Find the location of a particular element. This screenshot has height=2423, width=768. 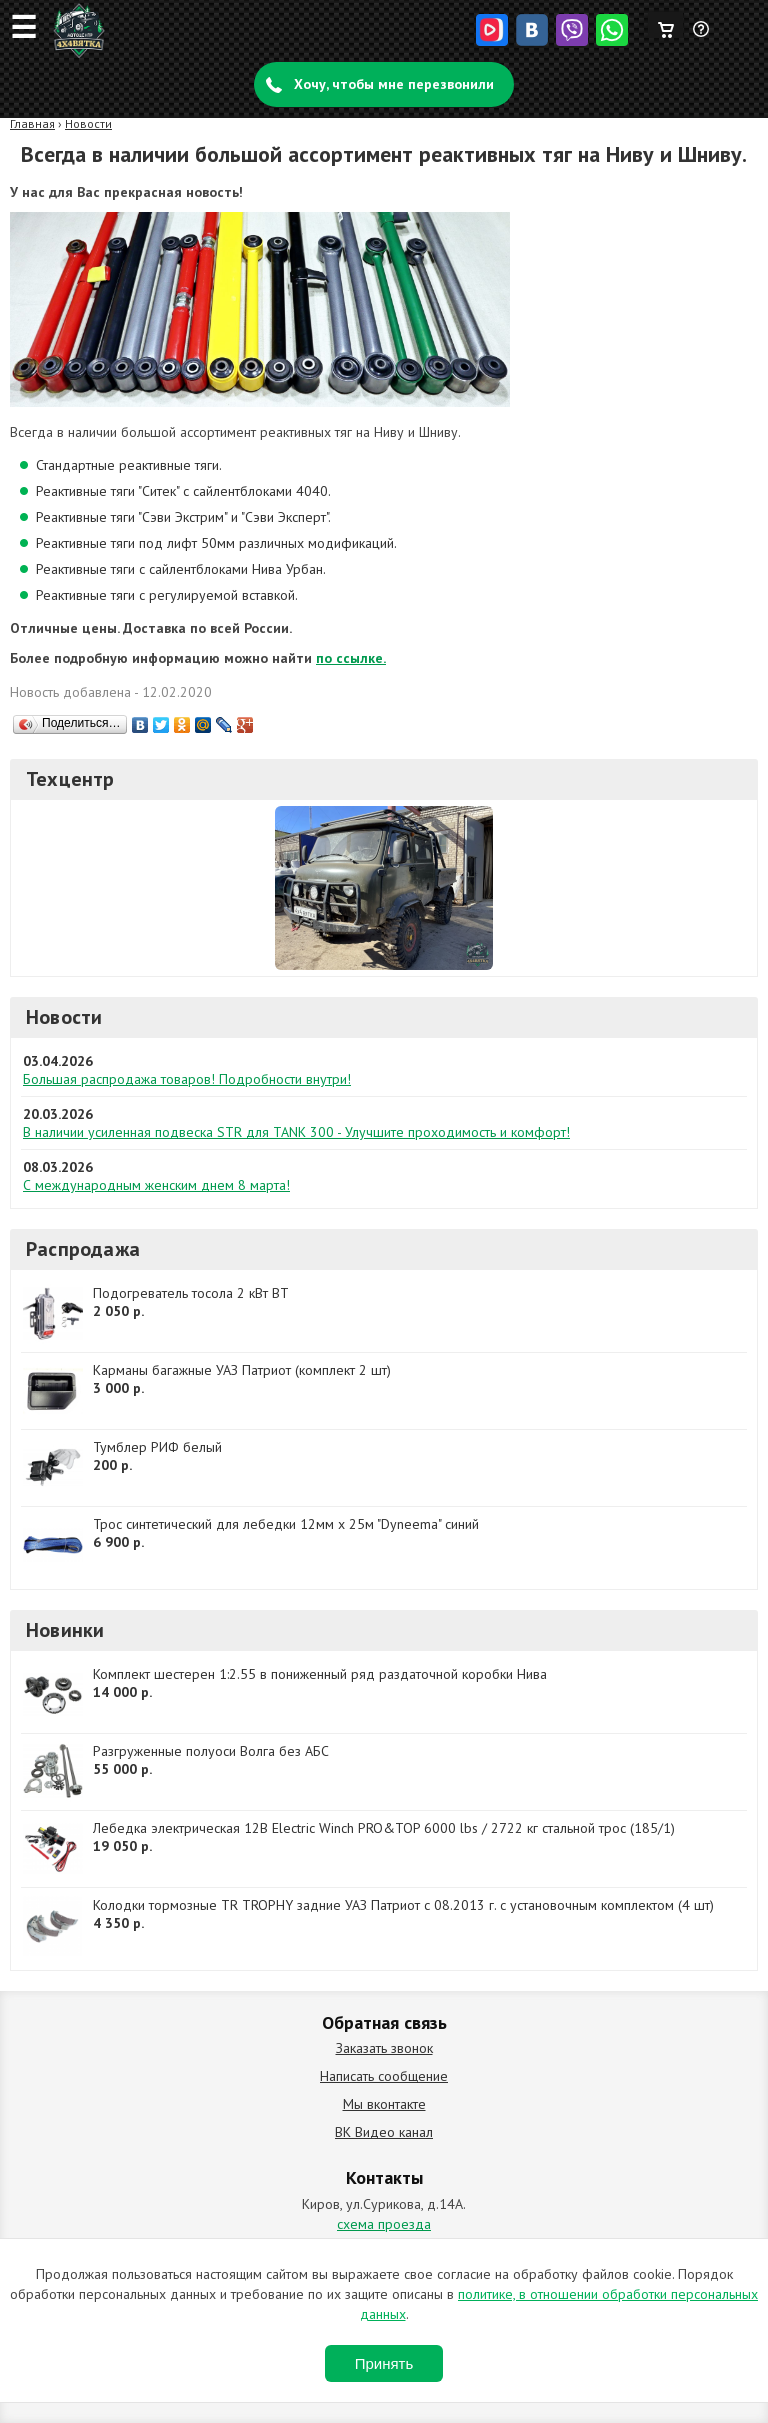

схема проезда is located at coordinates (384, 2224).